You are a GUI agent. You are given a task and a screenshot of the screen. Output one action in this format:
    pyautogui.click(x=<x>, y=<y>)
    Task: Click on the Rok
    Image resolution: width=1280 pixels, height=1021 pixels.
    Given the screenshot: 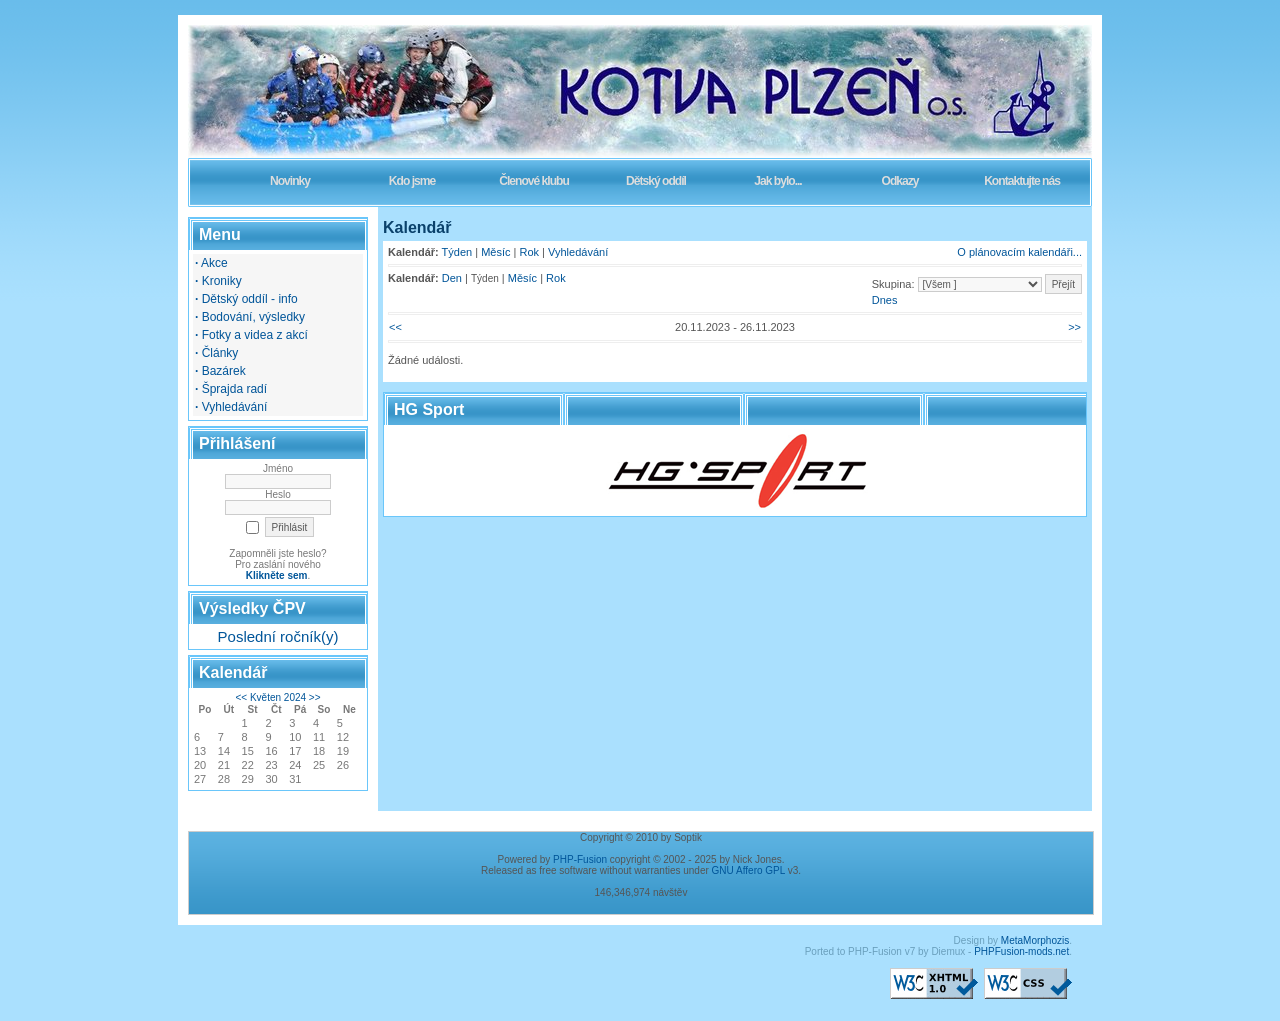 What is the action you would take?
    pyautogui.click(x=530, y=252)
    